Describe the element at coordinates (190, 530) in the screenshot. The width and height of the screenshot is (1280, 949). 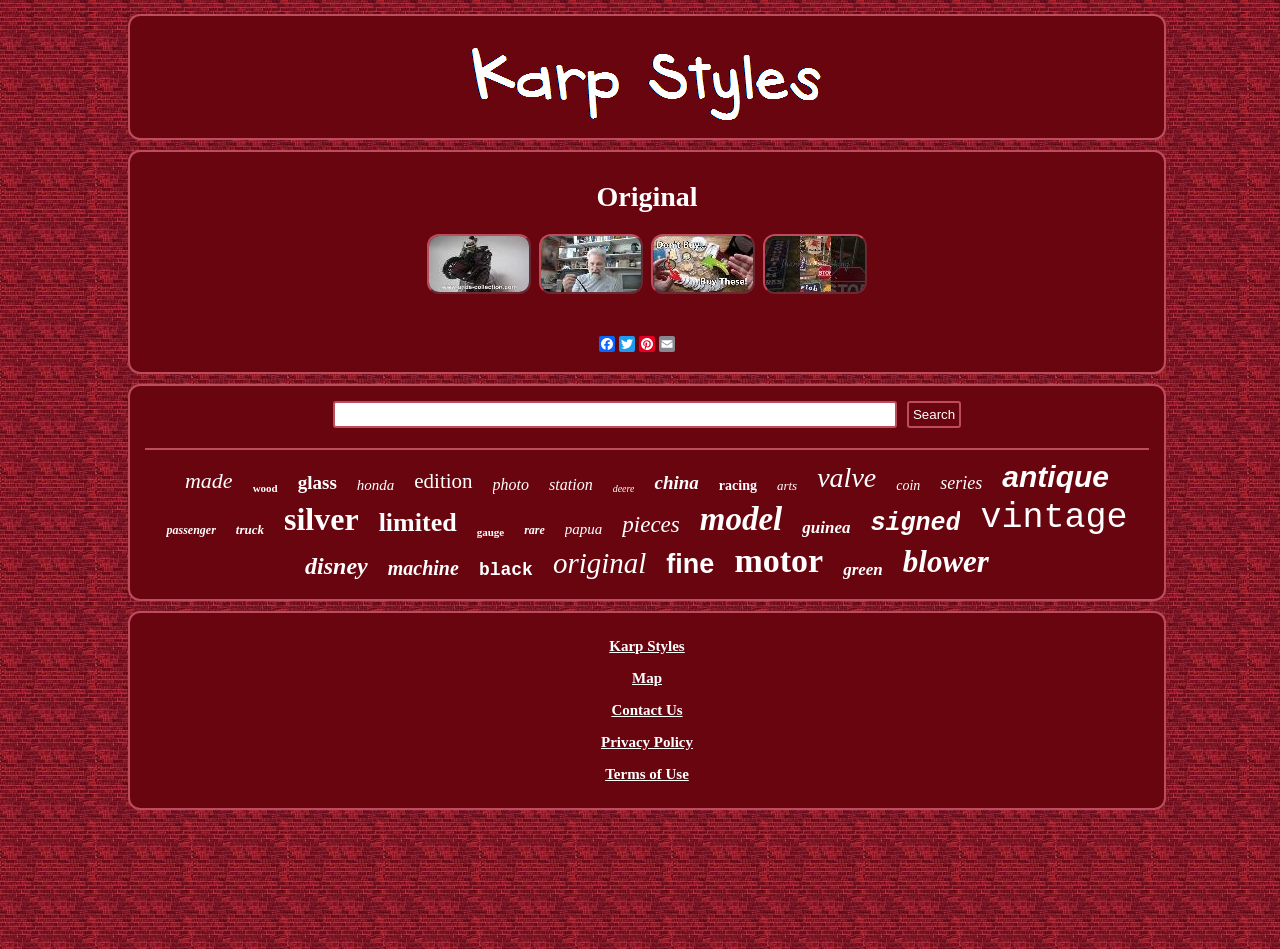
I see `passenger` at that location.